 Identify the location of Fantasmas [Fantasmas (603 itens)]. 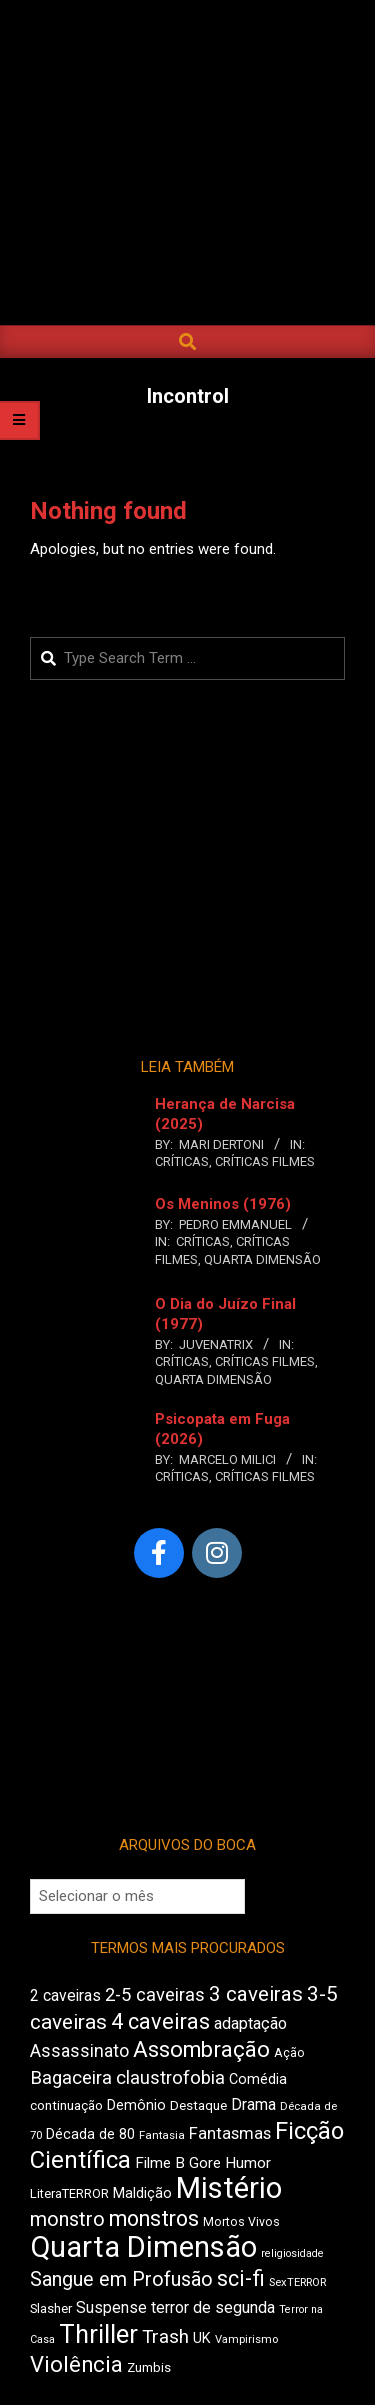
(230, 2133).